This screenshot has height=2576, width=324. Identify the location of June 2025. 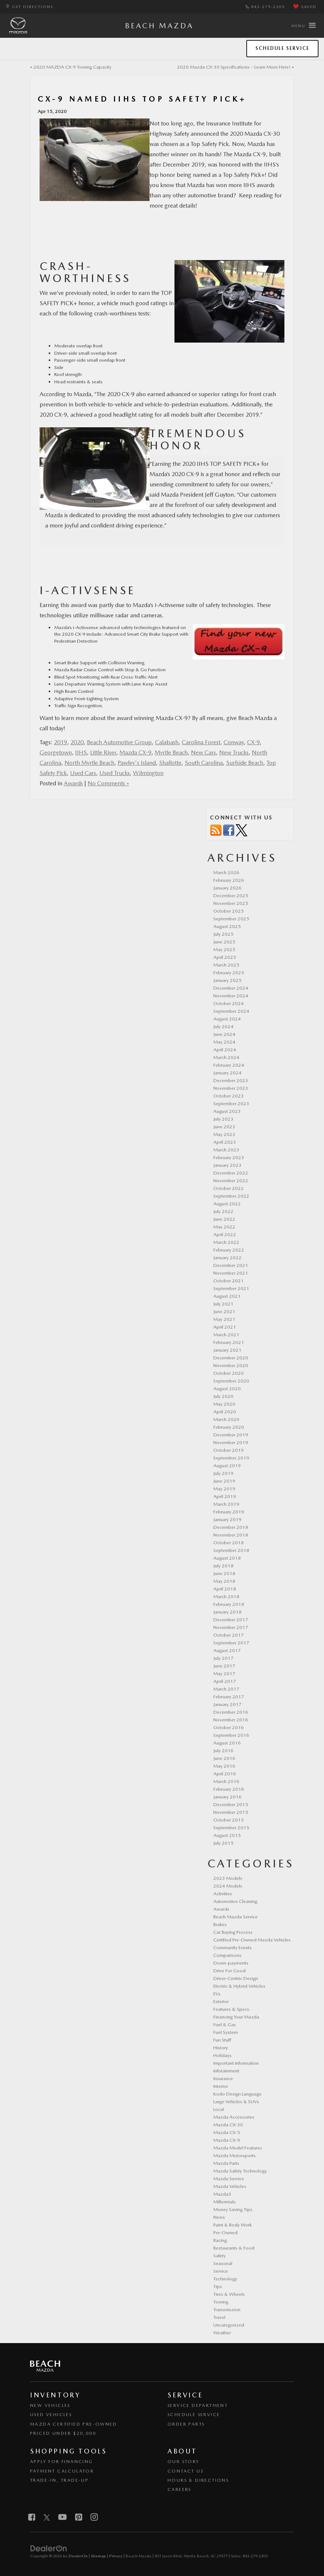
(224, 941).